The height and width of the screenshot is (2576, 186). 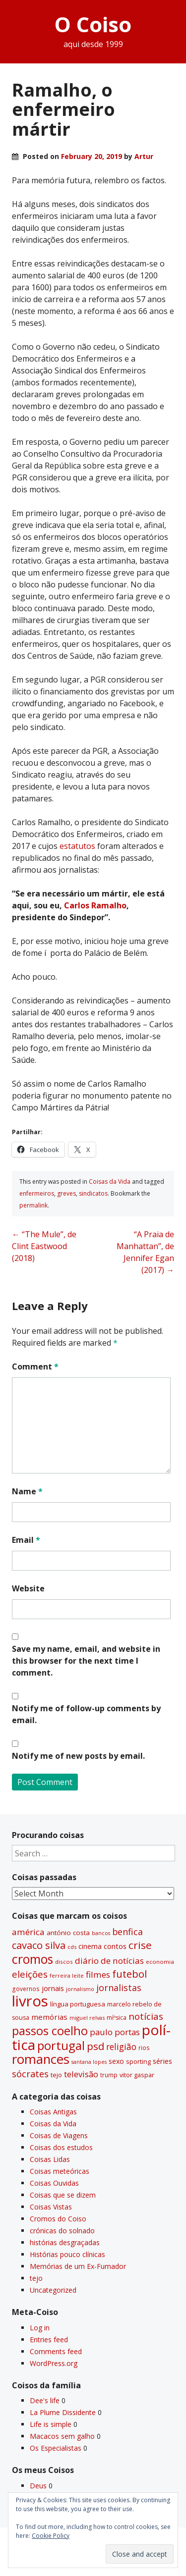 What do you see at coordinates (35, 1366) in the screenshot?
I see `Comment` at bounding box center [35, 1366].